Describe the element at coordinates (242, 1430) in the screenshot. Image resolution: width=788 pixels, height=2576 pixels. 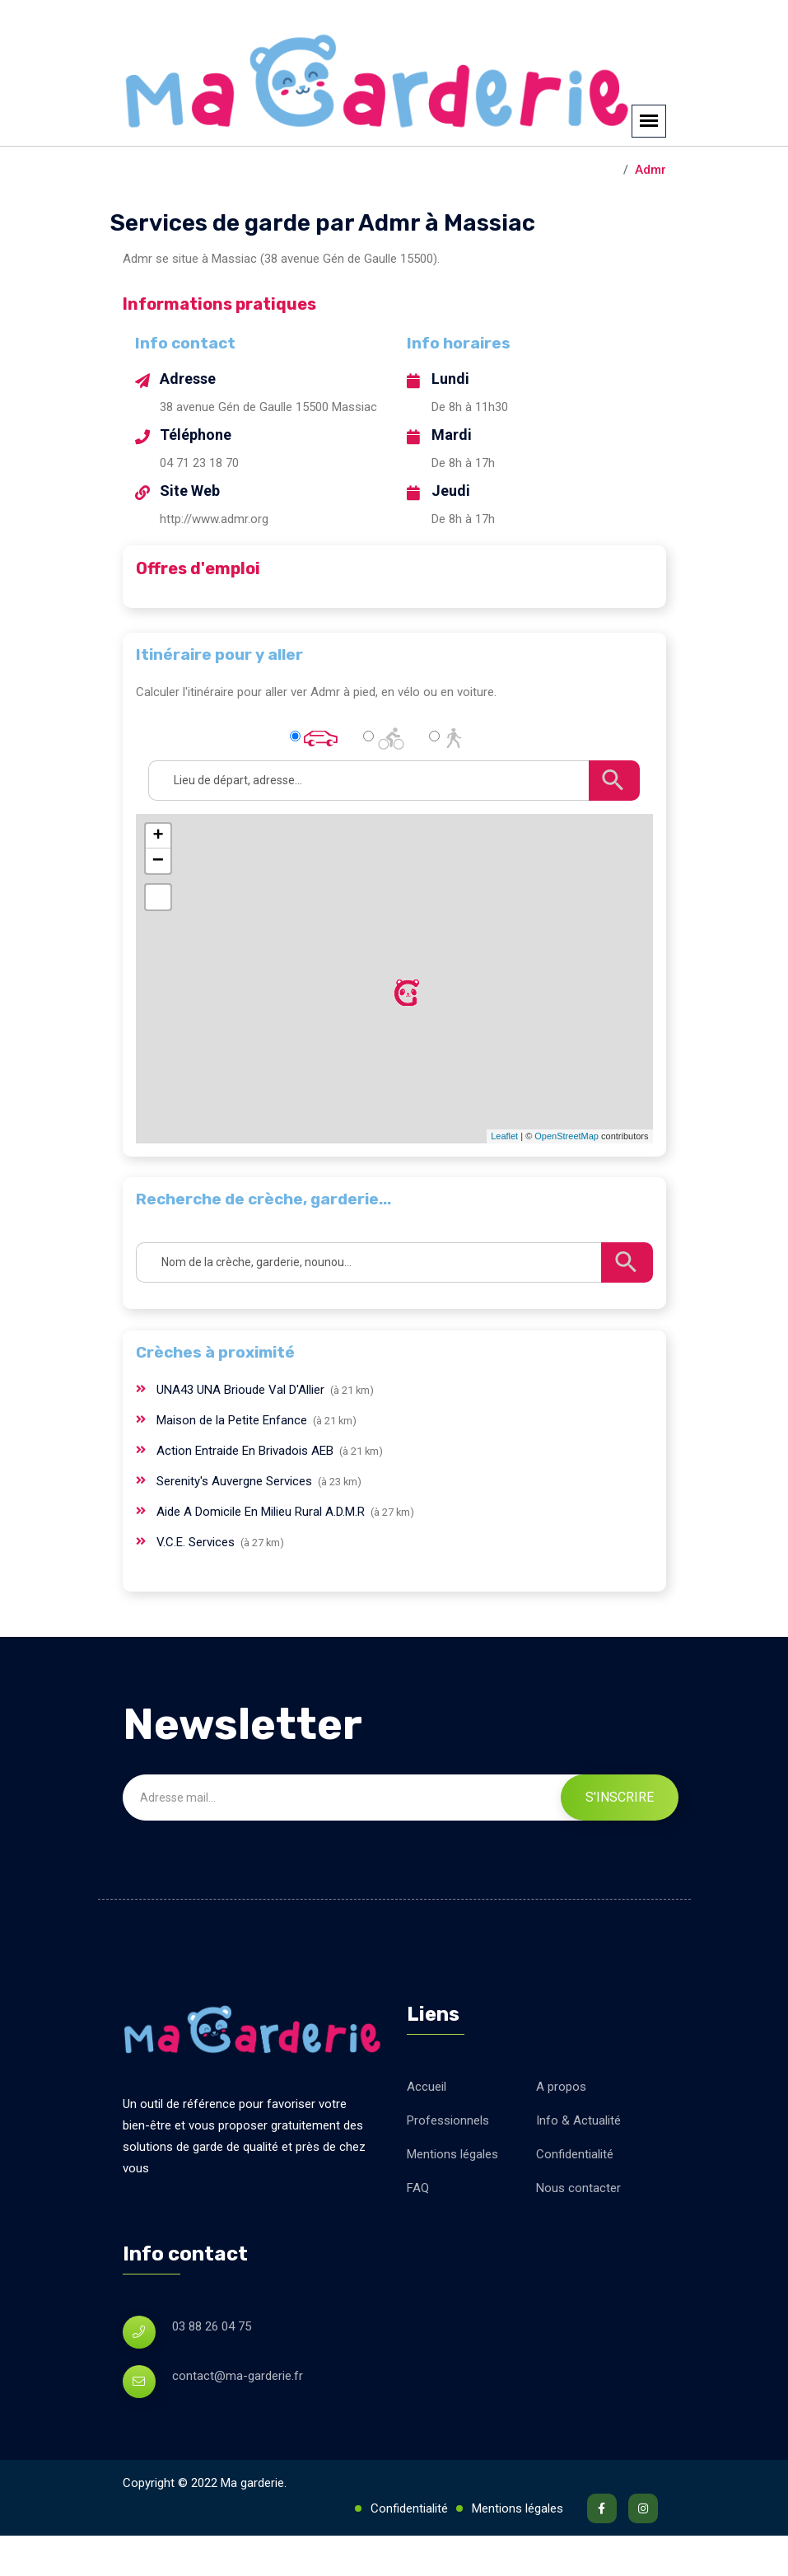
I see `UNA43 UNA Brioude Val D'Allier` at that location.